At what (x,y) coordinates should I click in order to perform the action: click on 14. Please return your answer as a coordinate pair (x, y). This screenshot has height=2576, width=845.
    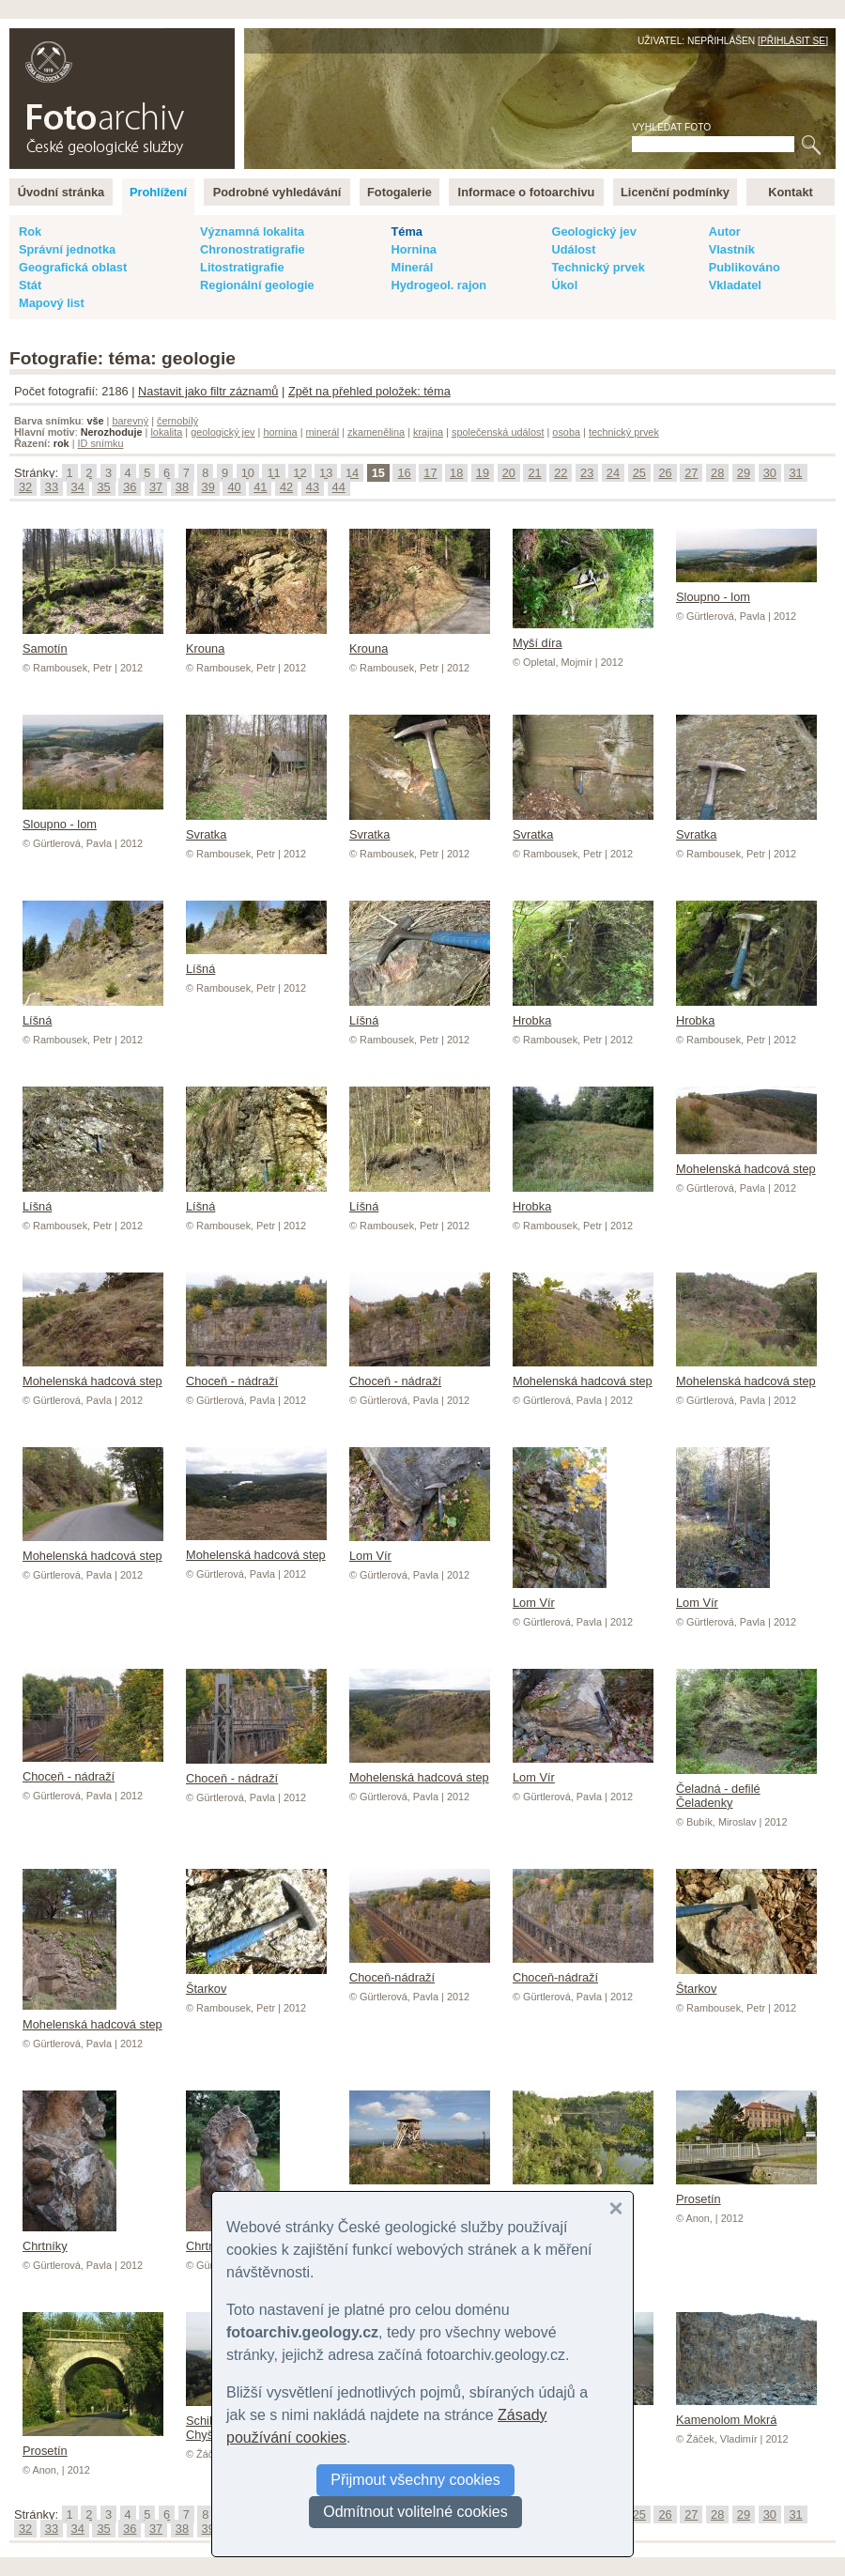
    Looking at the image, I should click on (352, 473).